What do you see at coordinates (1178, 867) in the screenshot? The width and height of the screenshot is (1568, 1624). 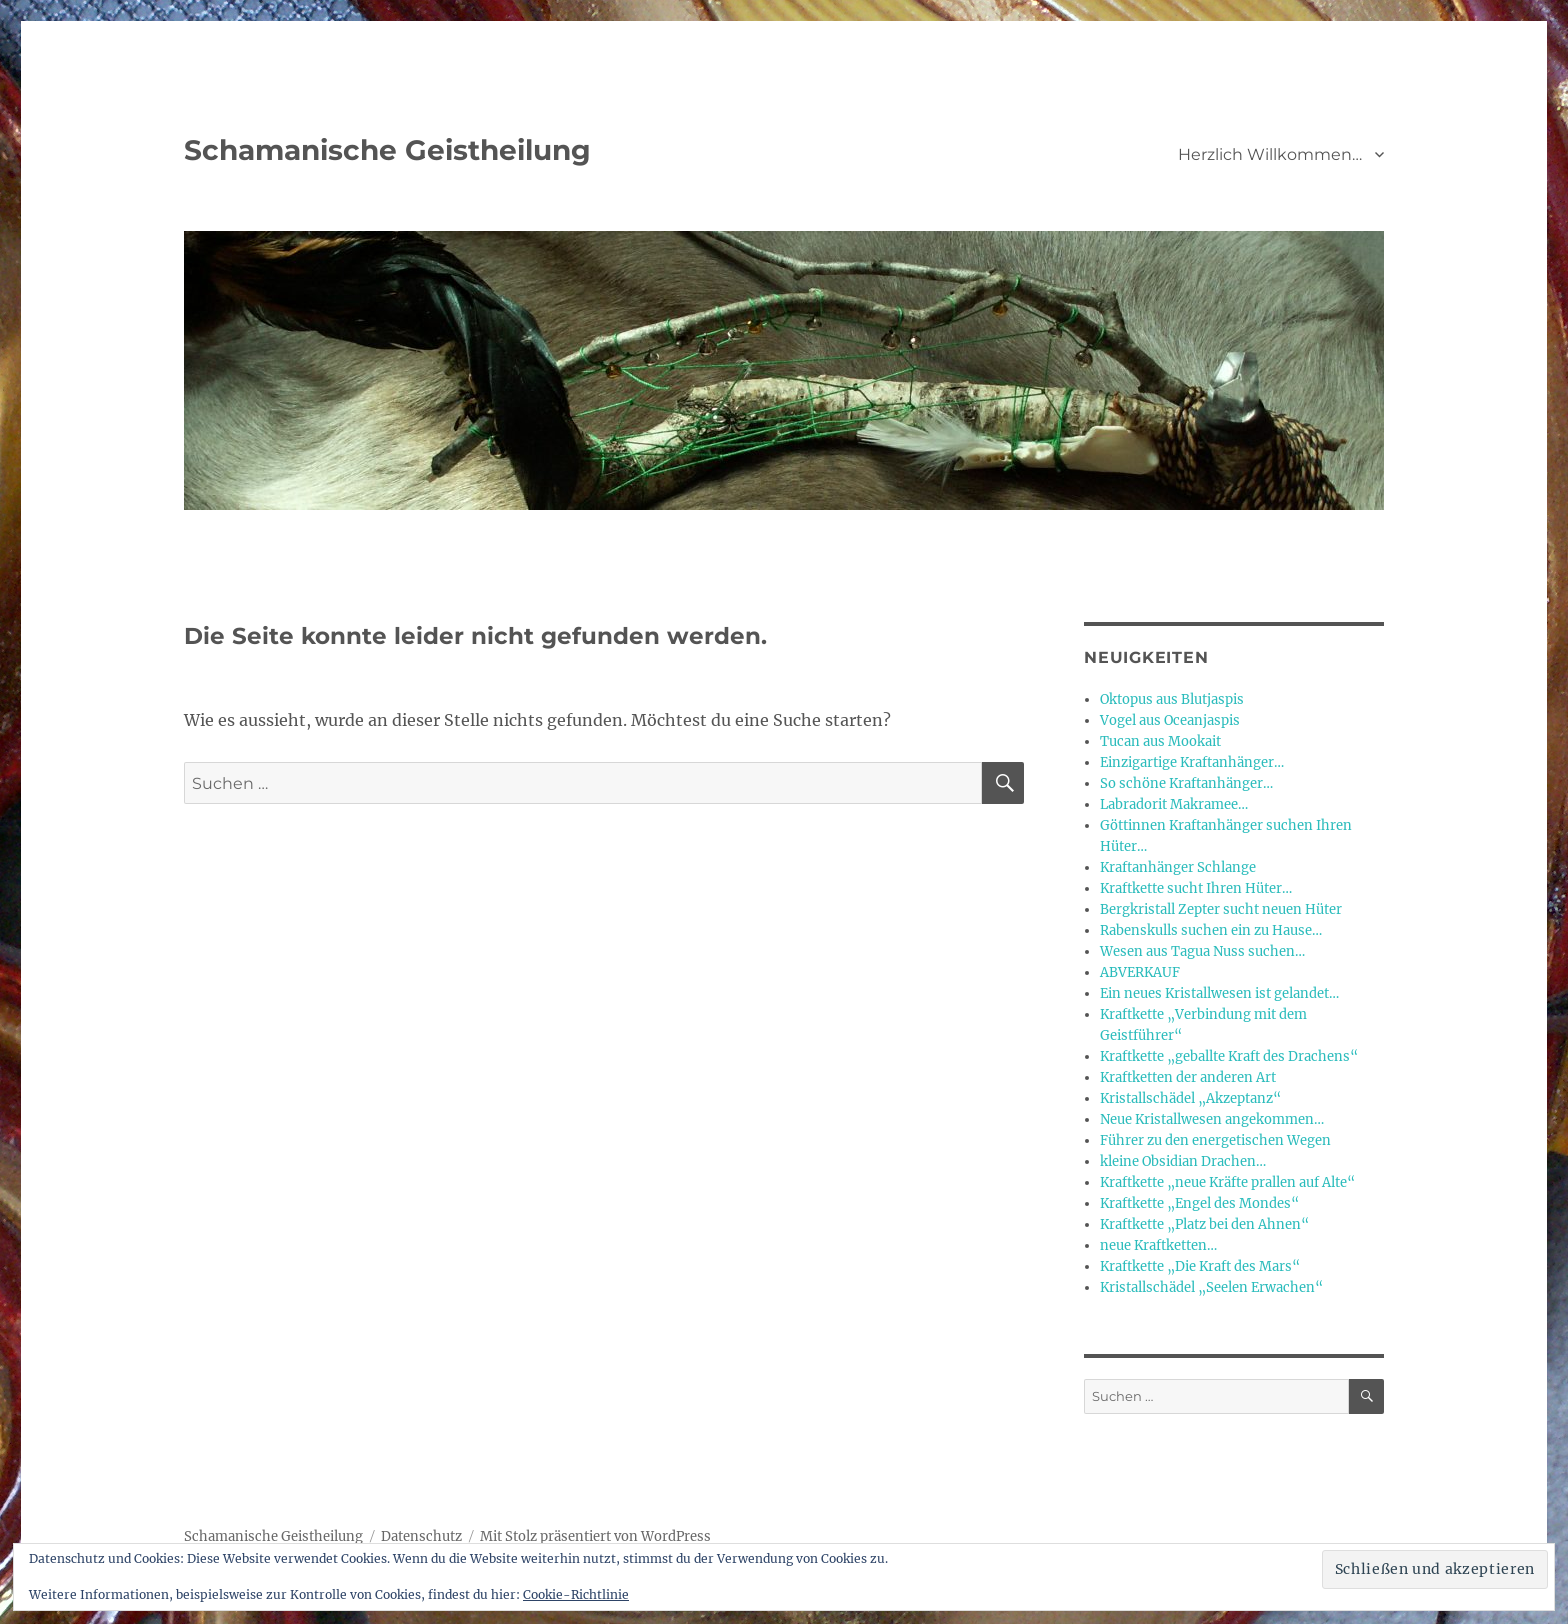 I see `Kraftanhänger Schlange` at bounding box center [1178, 867].